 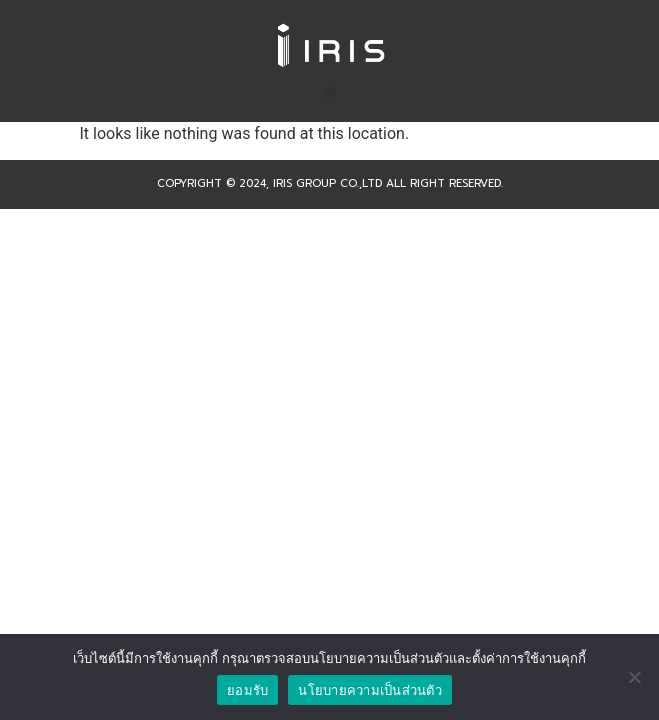 I want to click on [button], so click(x=329, y=92).